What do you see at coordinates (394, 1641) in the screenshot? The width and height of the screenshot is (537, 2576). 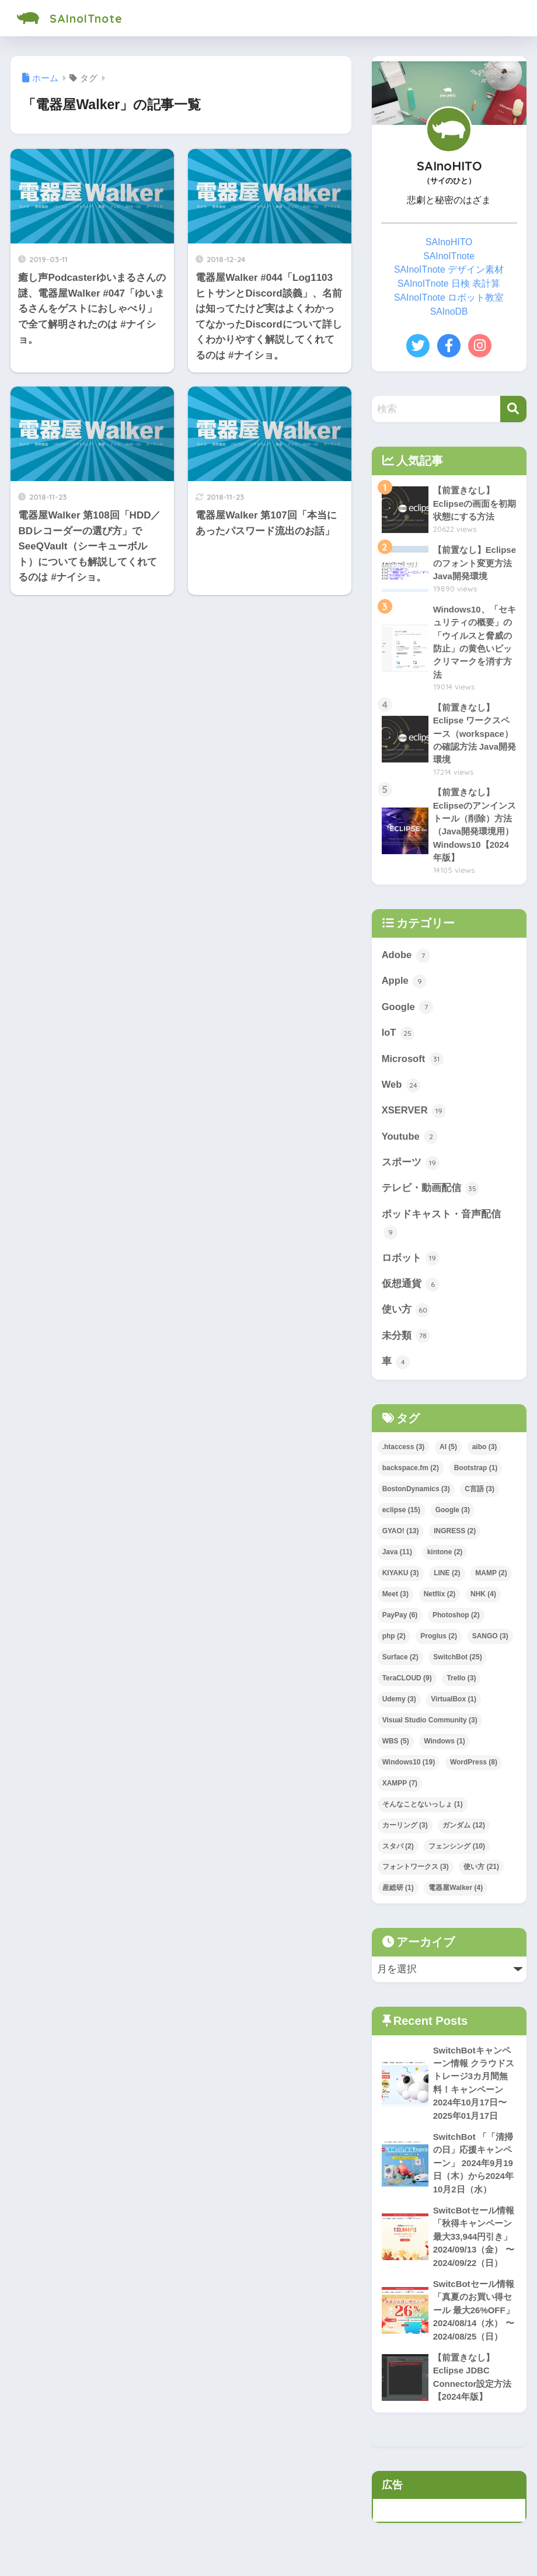 I see `php [php (2個の項目)]` at bounding box center [394, 1641].